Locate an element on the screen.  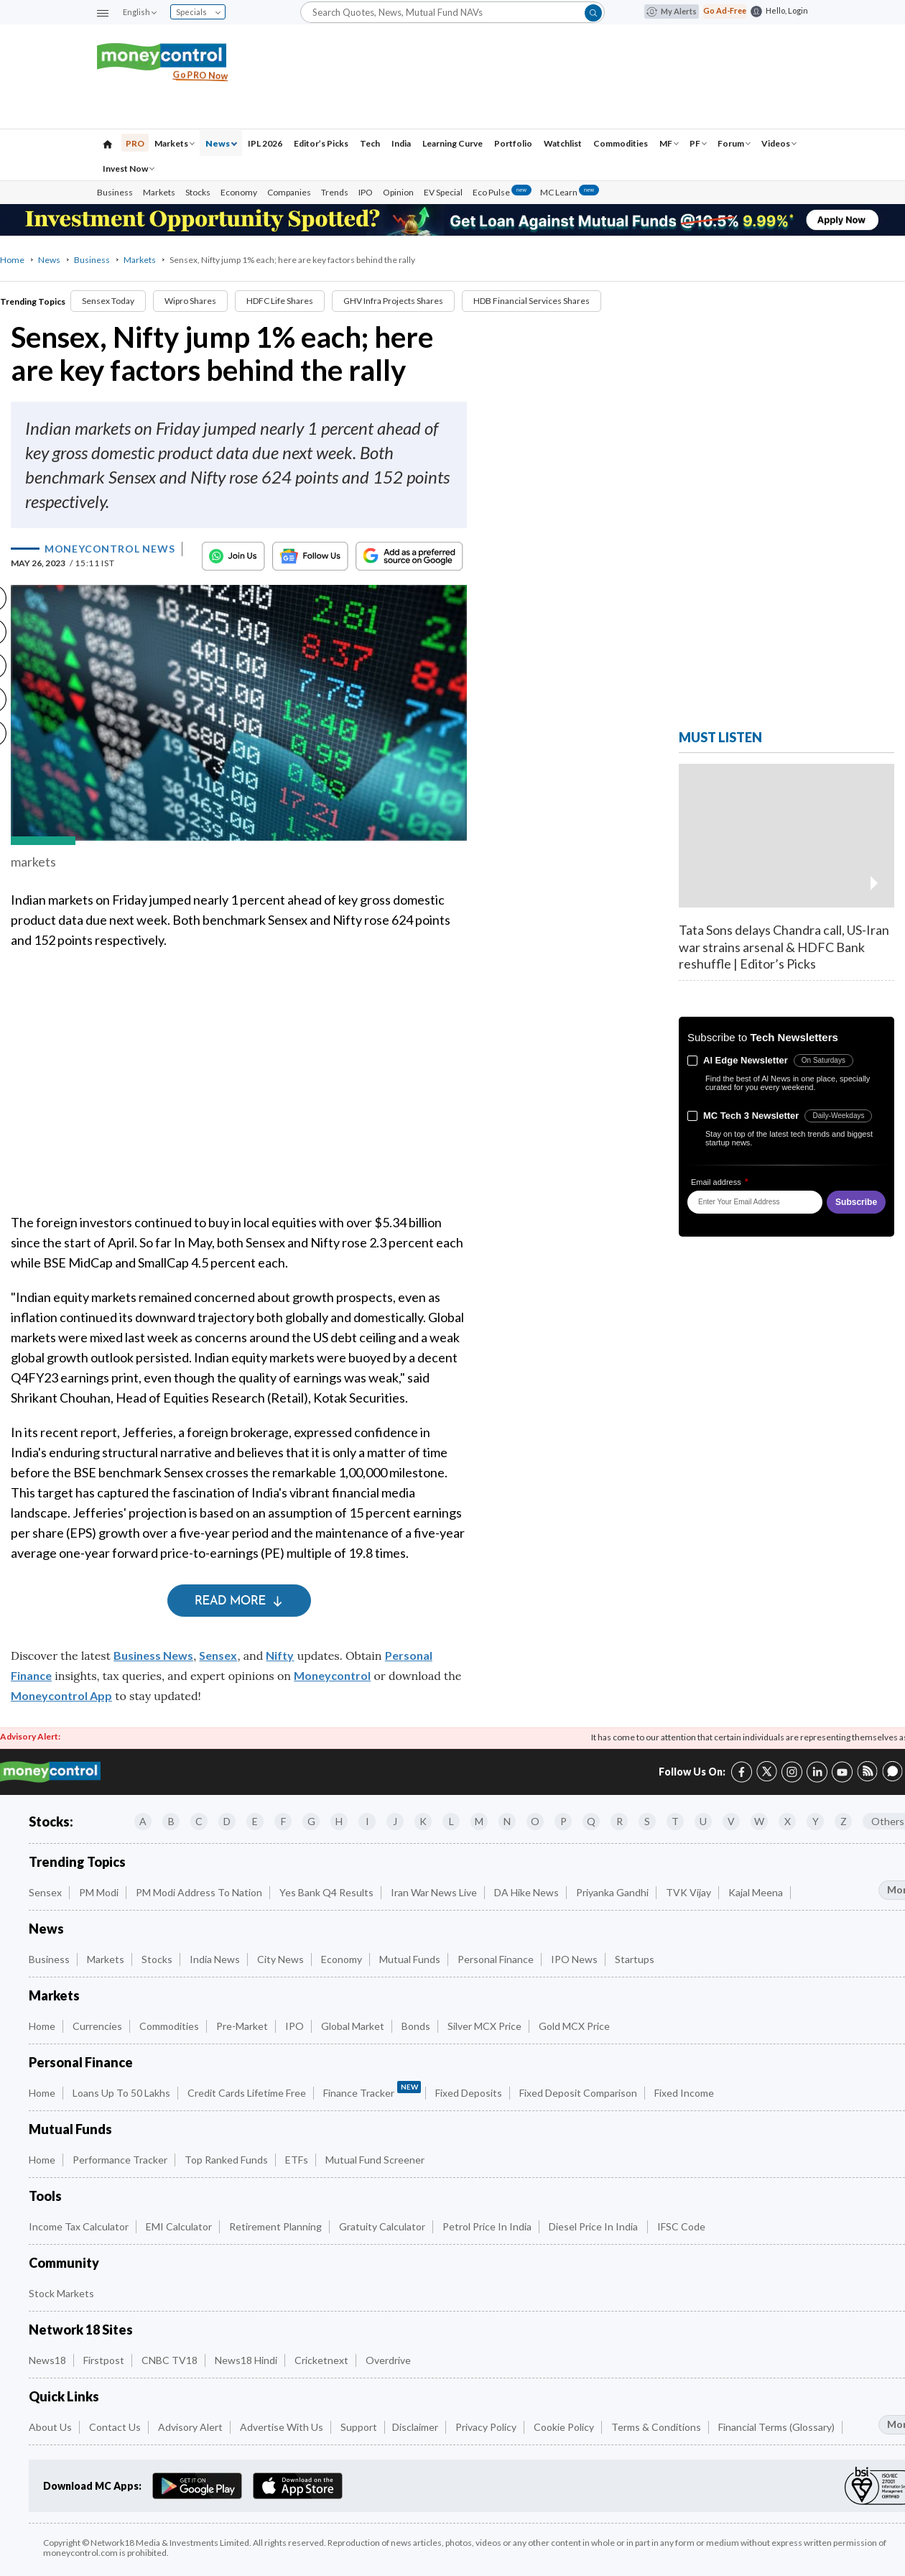
News is located at coordinates (221, 143).